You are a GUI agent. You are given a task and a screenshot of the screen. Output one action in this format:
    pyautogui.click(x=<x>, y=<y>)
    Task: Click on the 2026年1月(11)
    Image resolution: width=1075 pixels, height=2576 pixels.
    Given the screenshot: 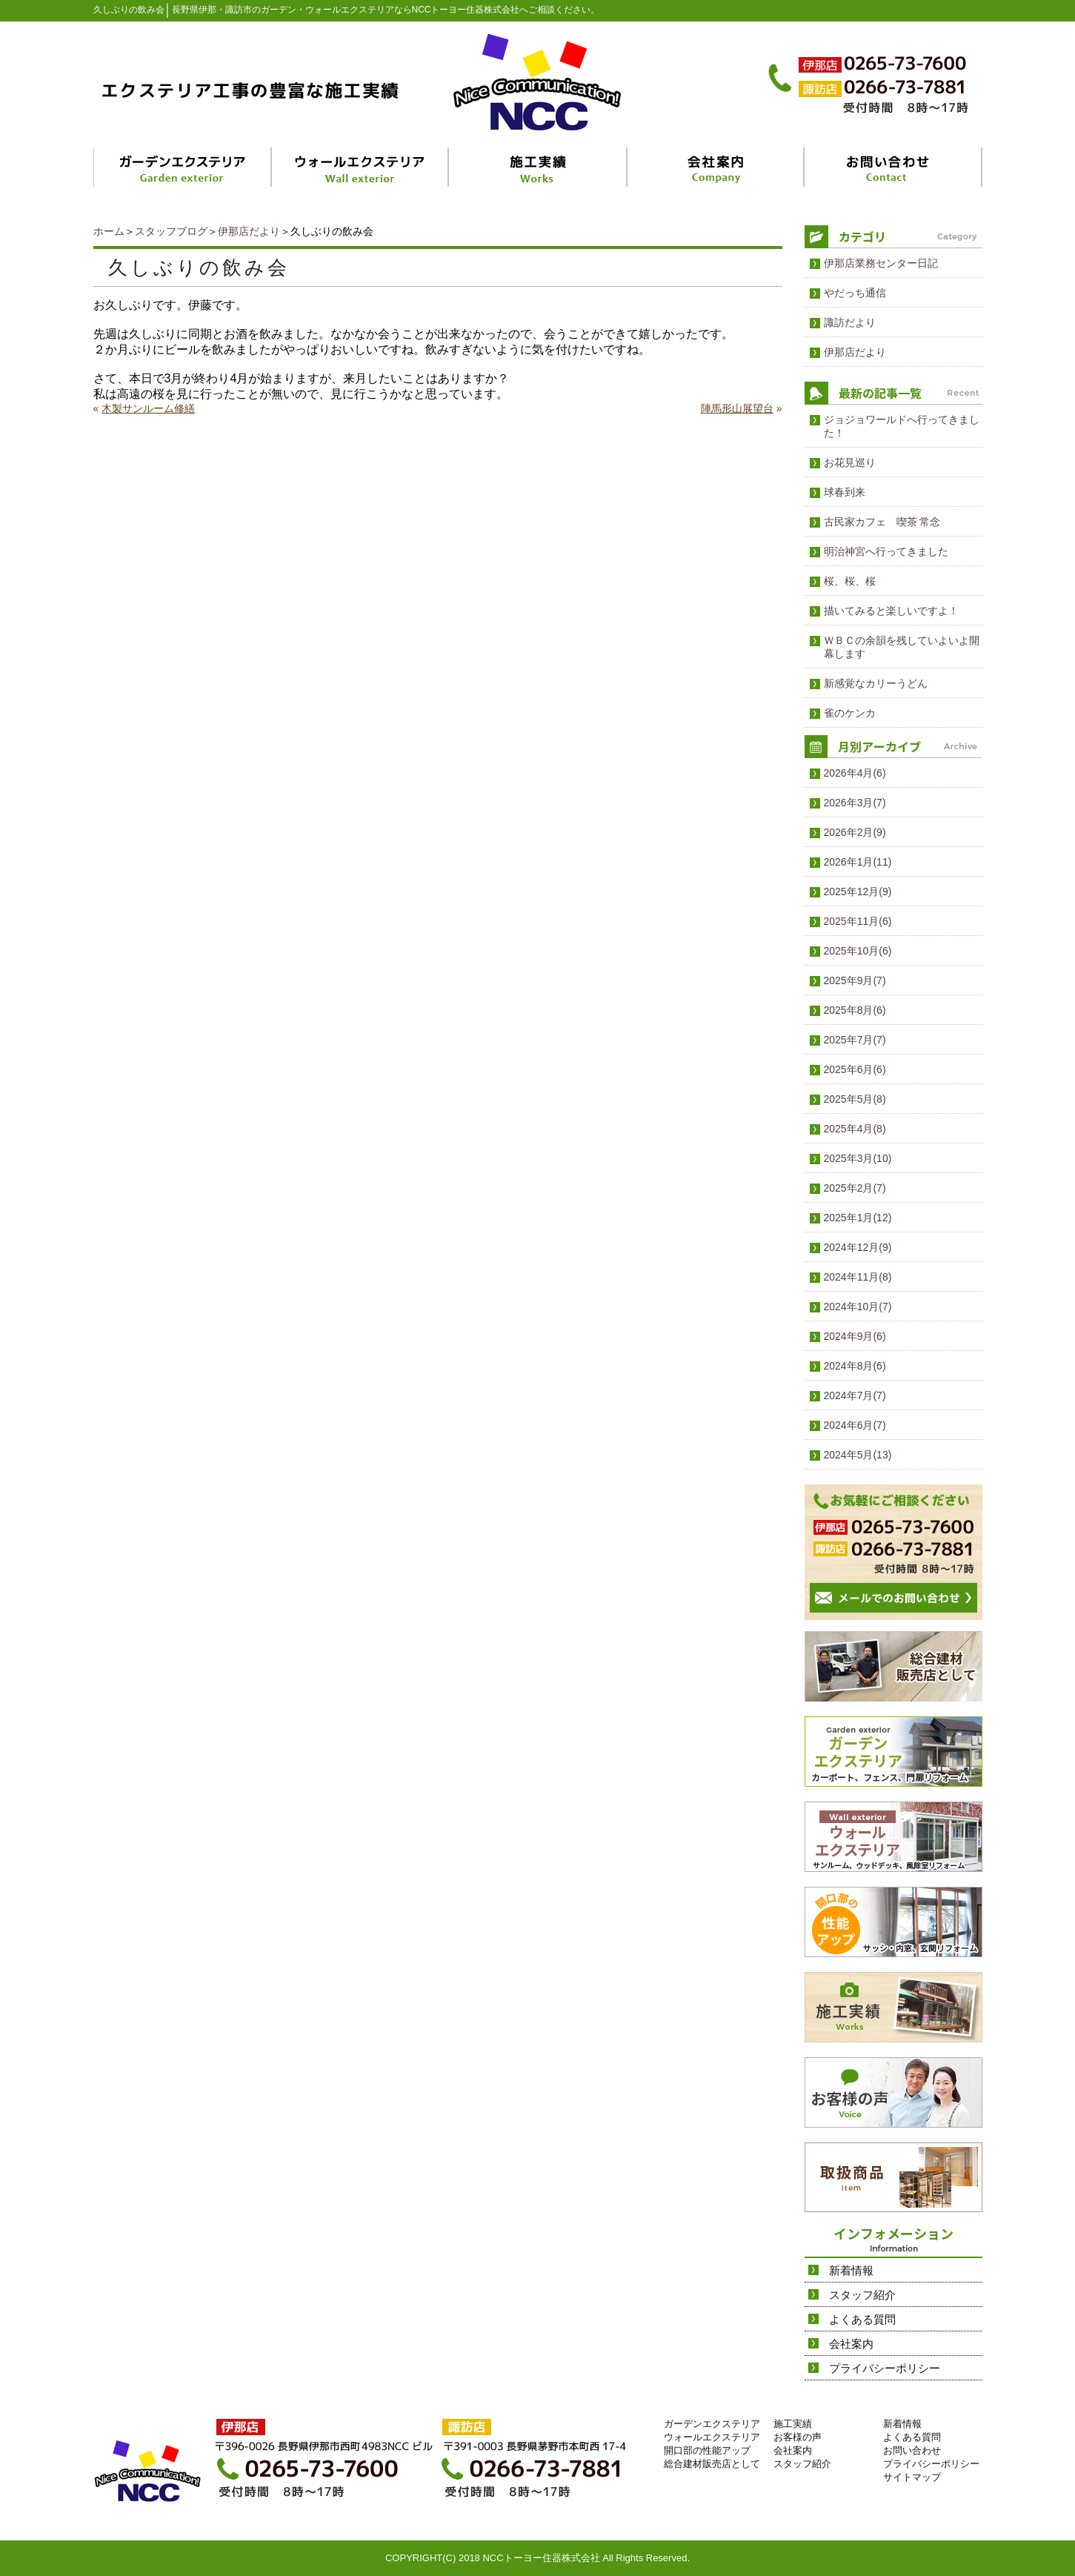 What is the action you would take?
    pyautogui.click(x=858, y=862)
    